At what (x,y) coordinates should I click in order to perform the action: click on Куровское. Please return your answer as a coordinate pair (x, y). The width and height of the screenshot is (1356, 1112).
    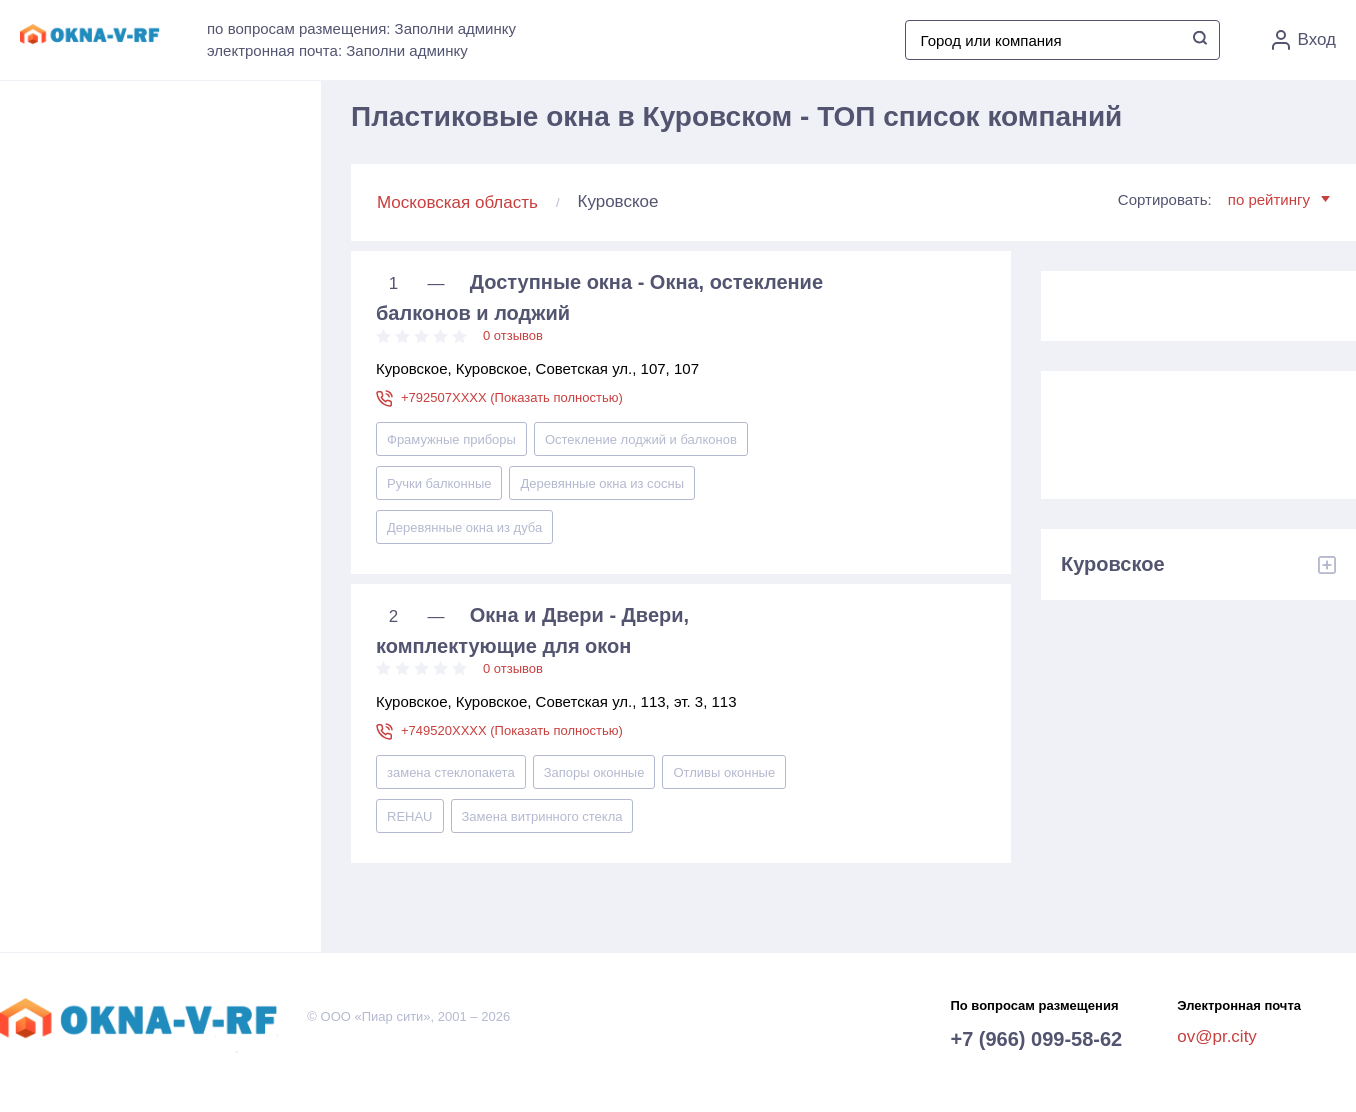
    Looking at the image, I should click on (1113, 564).